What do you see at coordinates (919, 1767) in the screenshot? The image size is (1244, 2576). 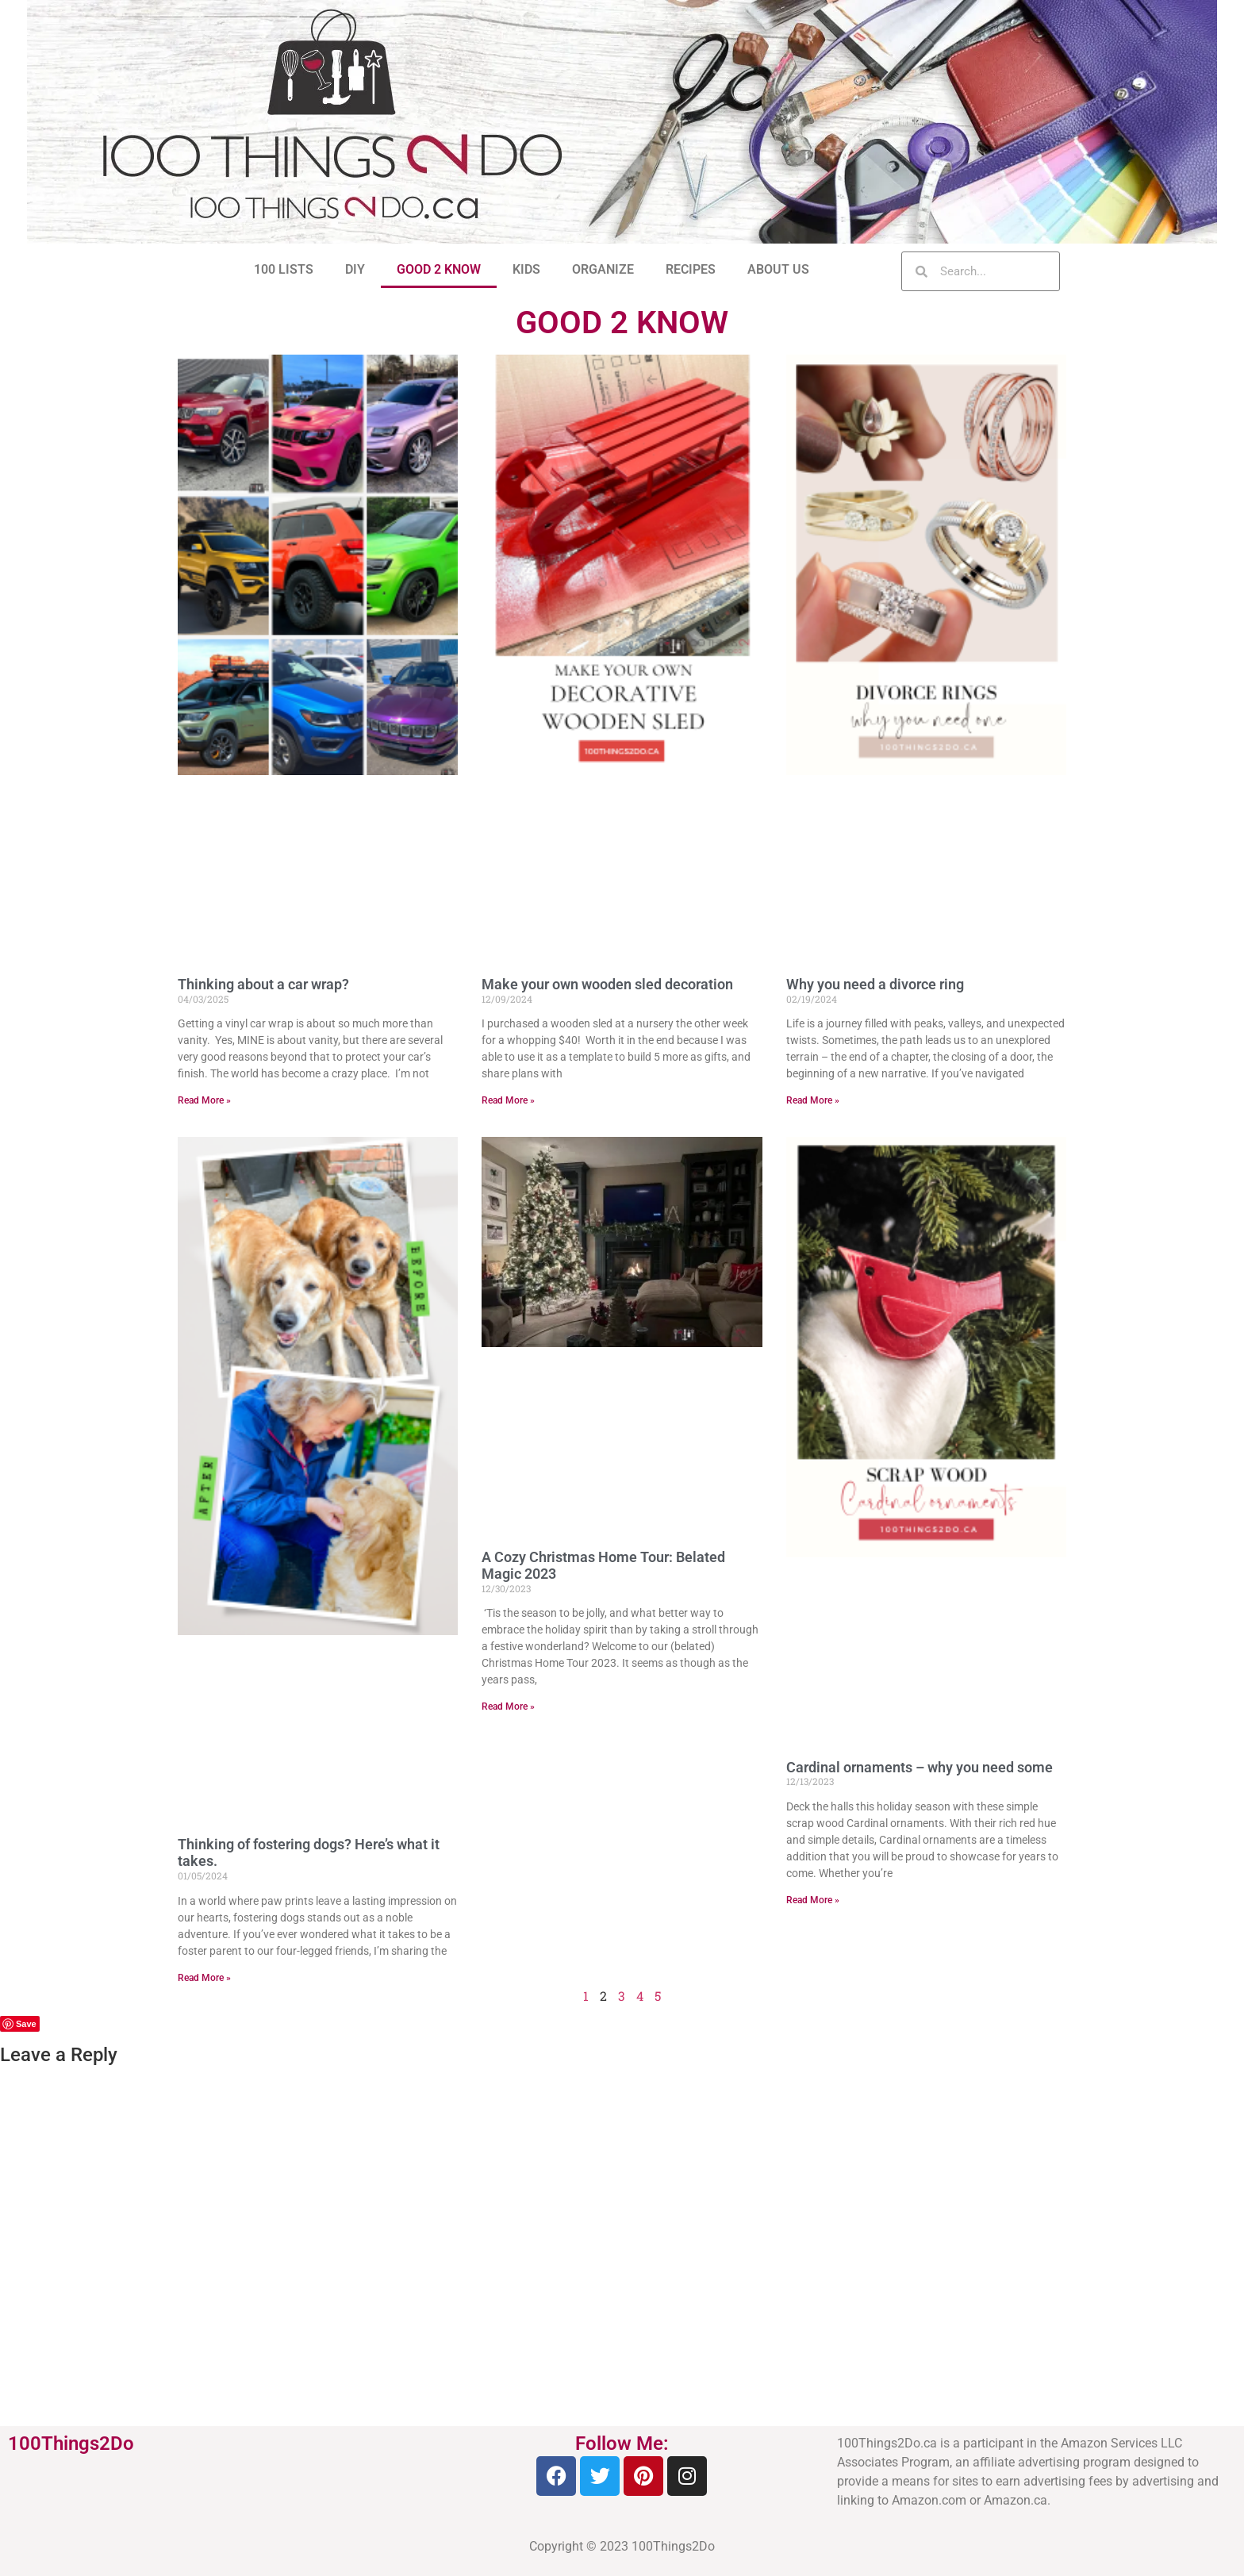 I see `Cardinal ornaments – why you need some` at bounding box center [919, 1767].